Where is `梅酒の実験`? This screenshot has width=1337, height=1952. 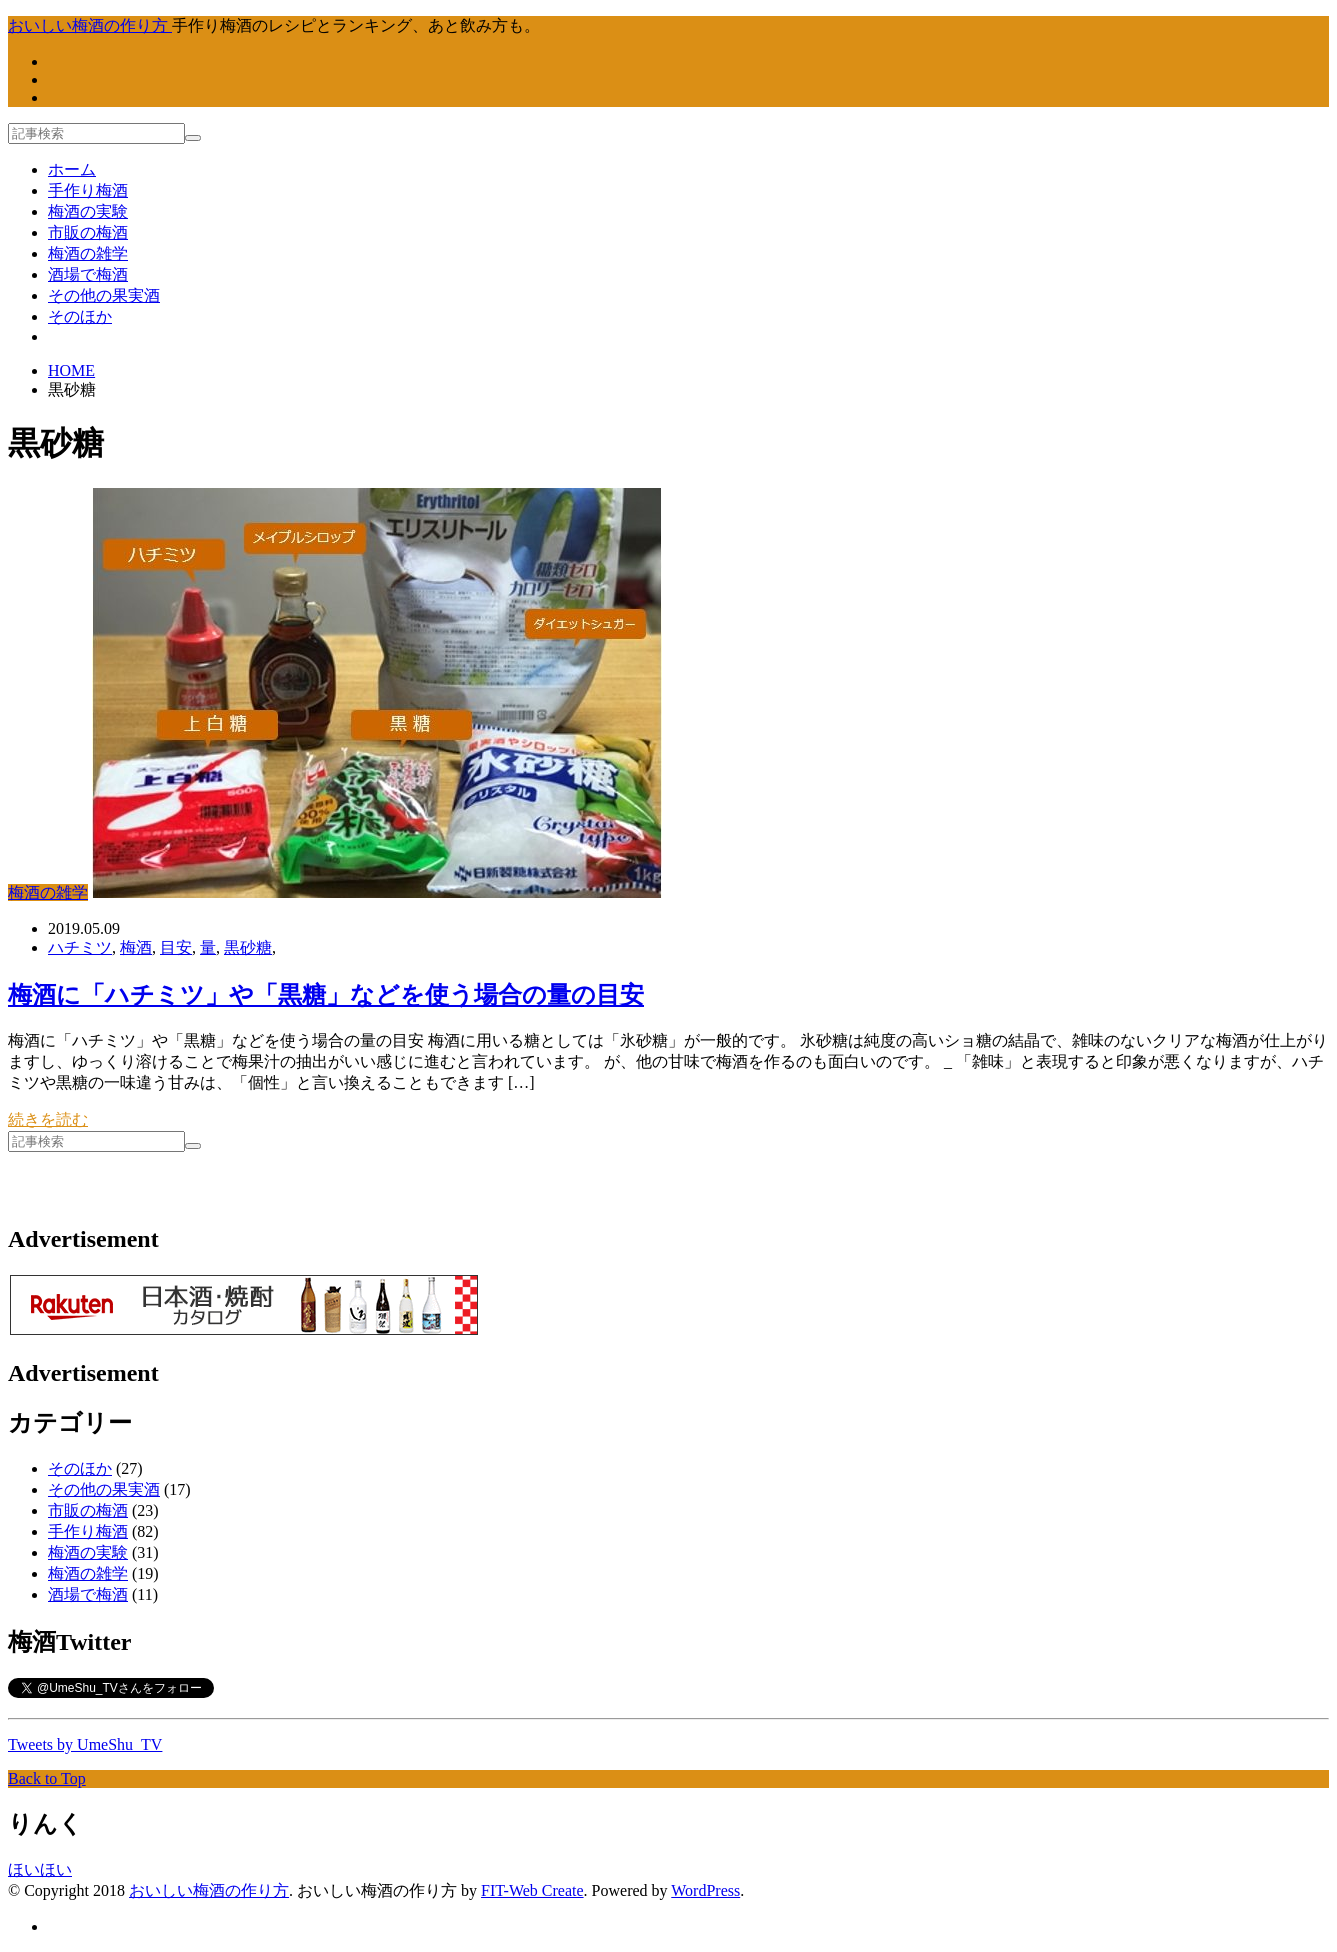
梅酒の実験 is located at coordinates (88, 211).